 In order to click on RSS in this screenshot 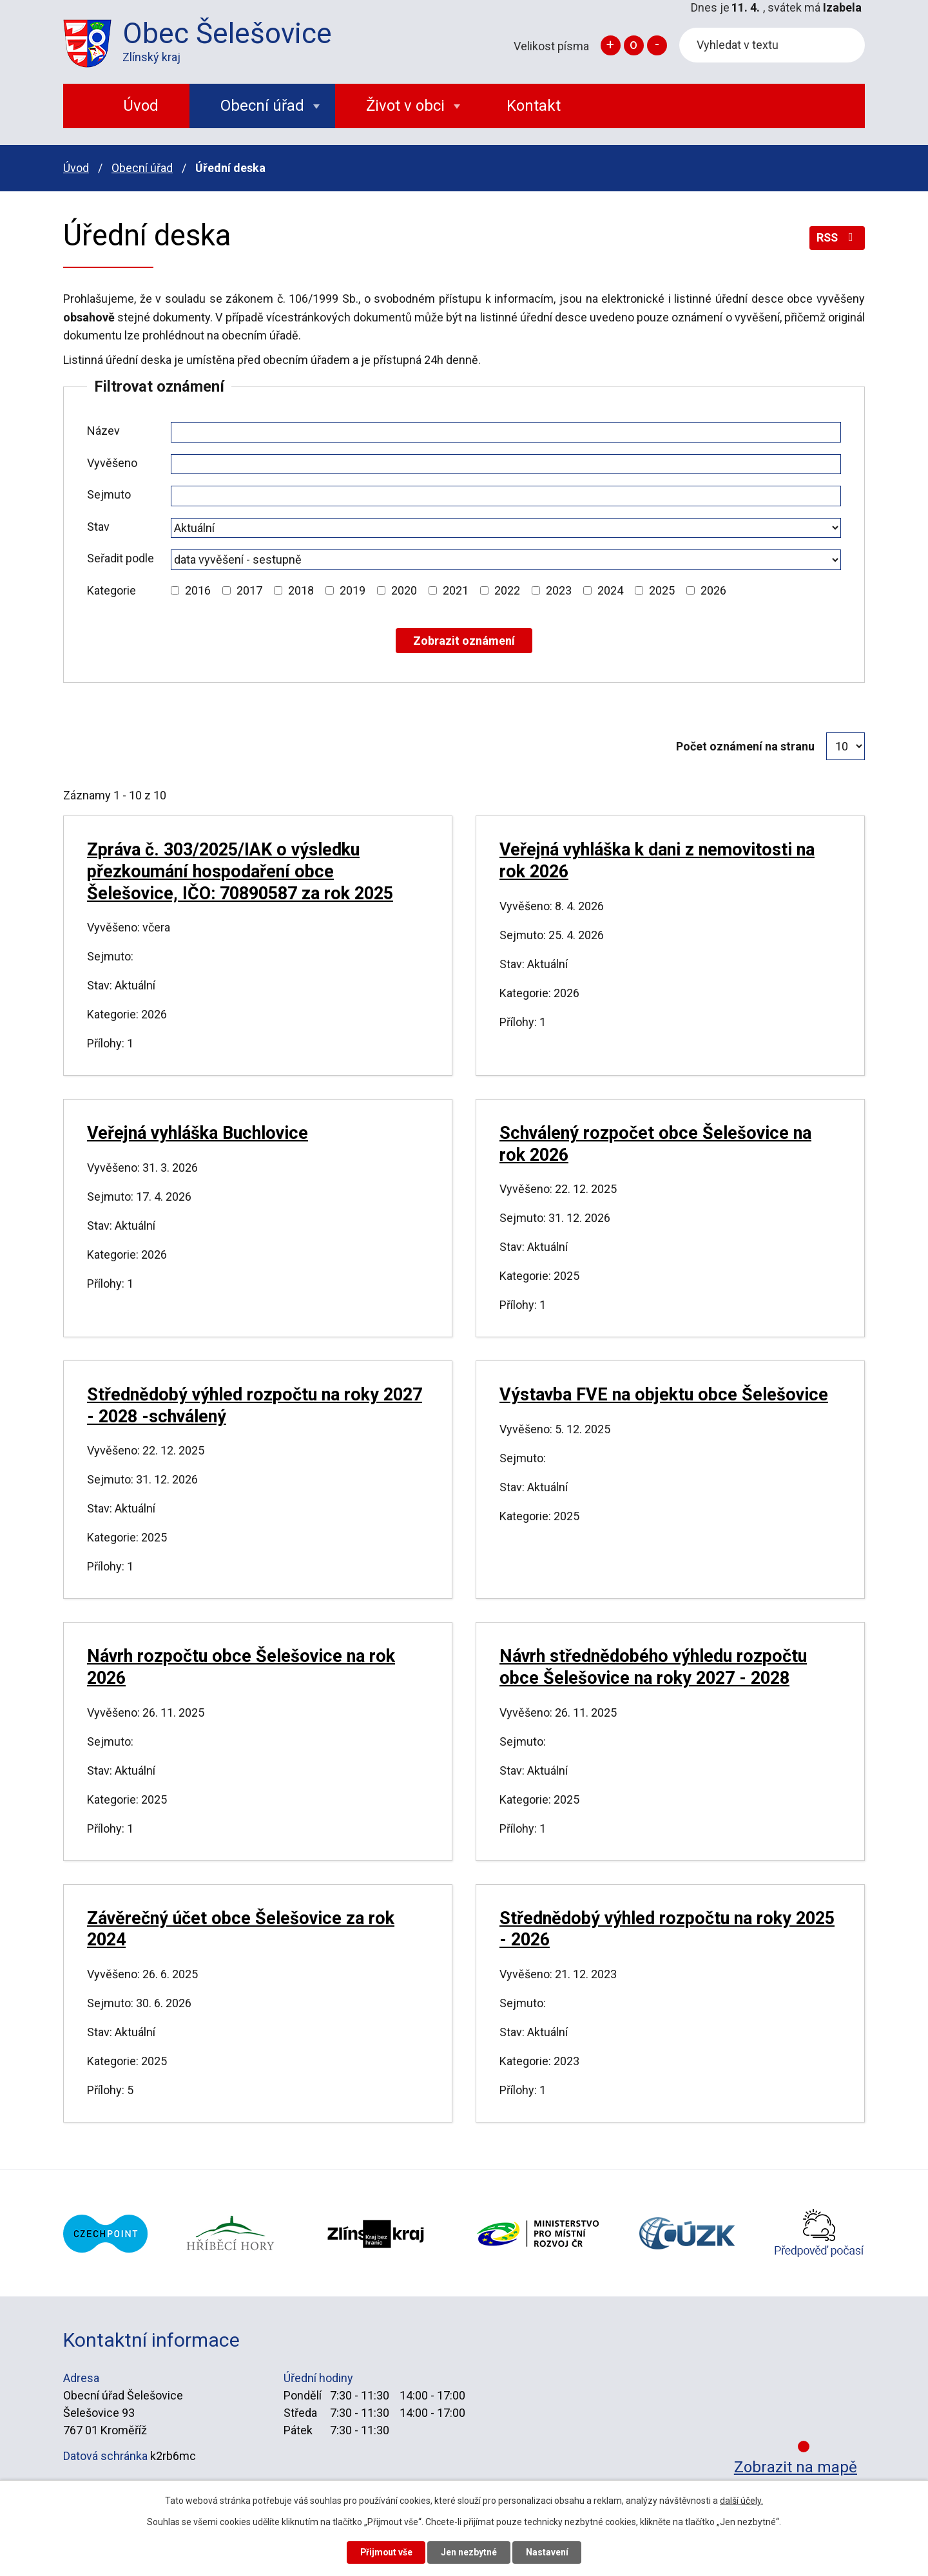, I will do `click(836, 238)`.